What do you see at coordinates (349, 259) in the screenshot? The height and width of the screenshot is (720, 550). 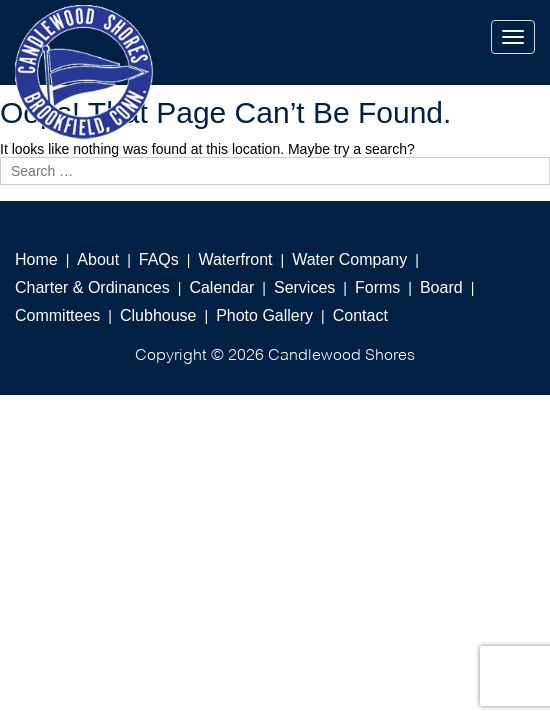 I see `Water Company` at bounding box center [349, 259].